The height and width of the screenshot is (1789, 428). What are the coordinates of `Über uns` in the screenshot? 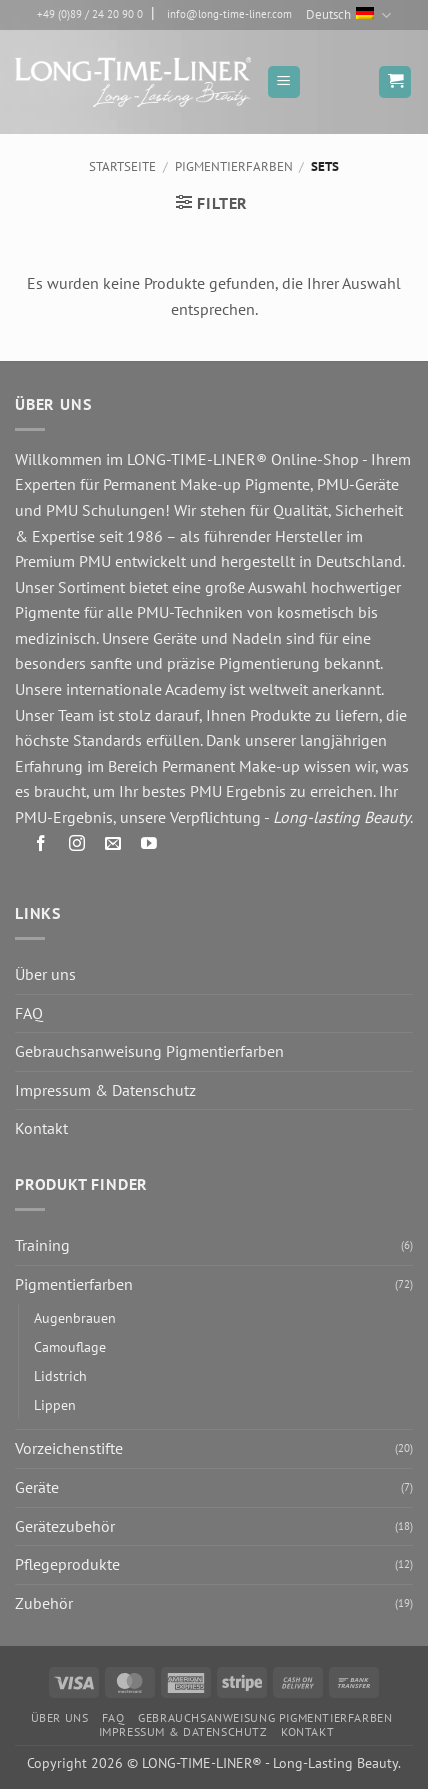 It's located at (45, 974).